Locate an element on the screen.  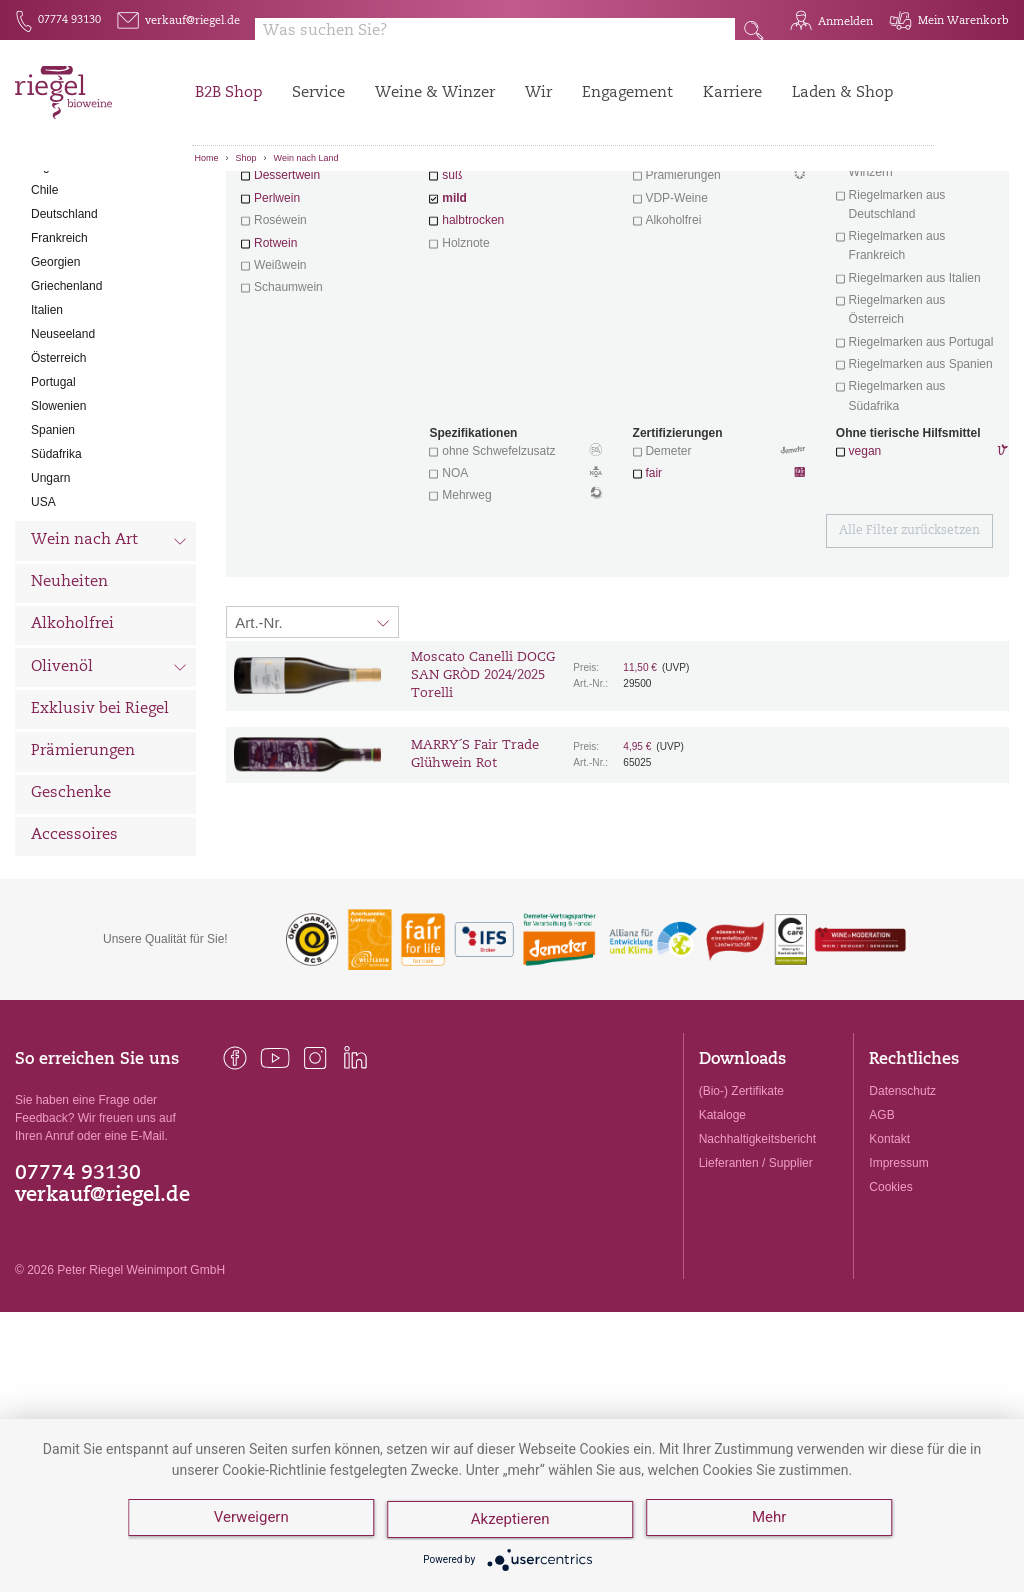
süß is located at coordinates (452, 286).